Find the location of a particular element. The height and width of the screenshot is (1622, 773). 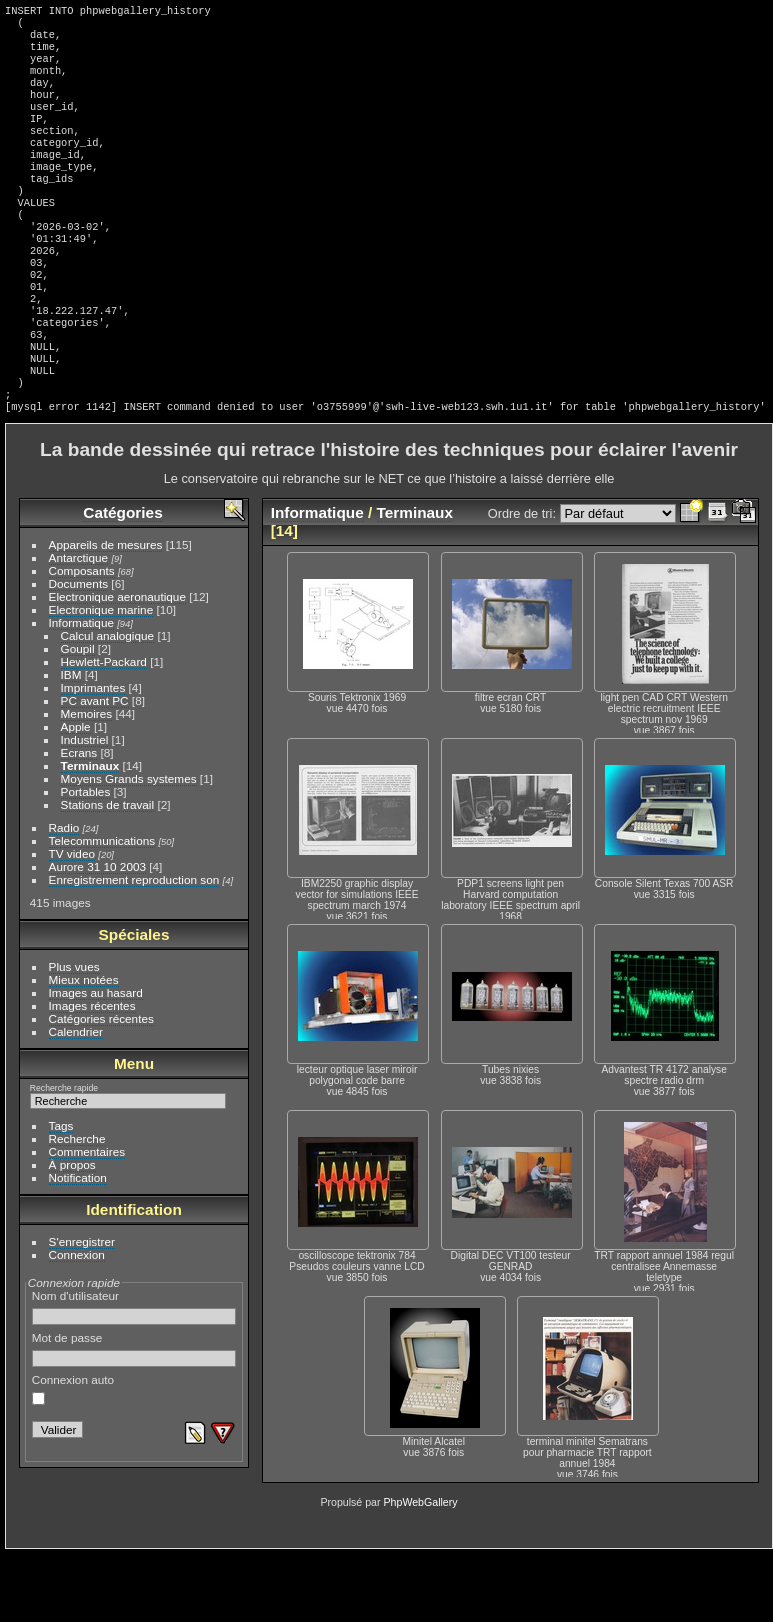

Images récentes is located at coordinates (92, 1073).